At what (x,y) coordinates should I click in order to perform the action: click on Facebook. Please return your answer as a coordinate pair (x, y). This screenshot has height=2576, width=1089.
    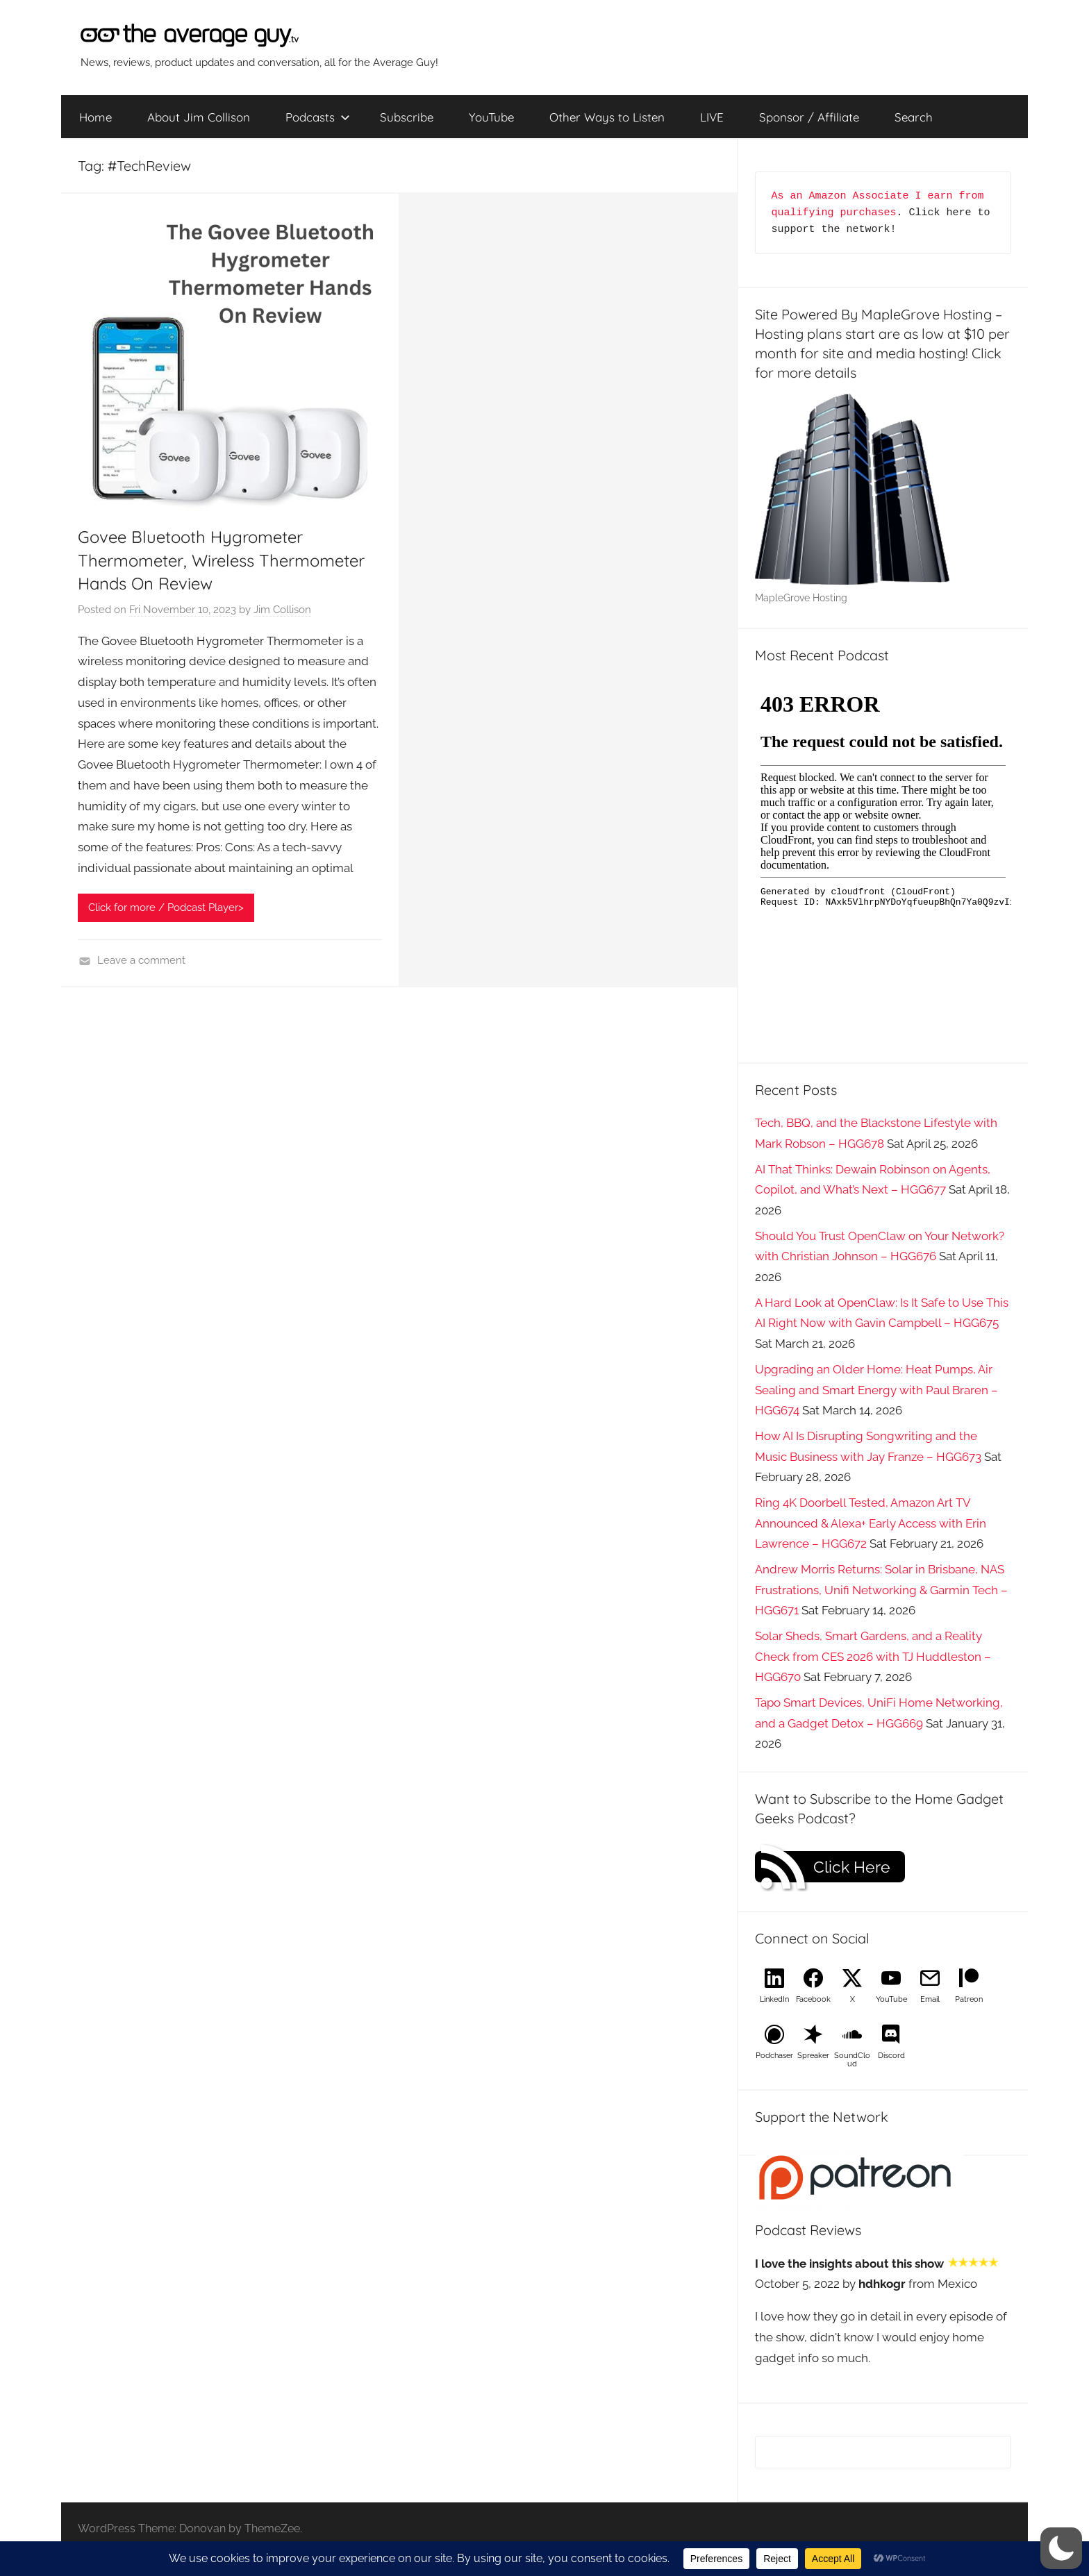
    Looking at the image, I should click on (813, 1999).